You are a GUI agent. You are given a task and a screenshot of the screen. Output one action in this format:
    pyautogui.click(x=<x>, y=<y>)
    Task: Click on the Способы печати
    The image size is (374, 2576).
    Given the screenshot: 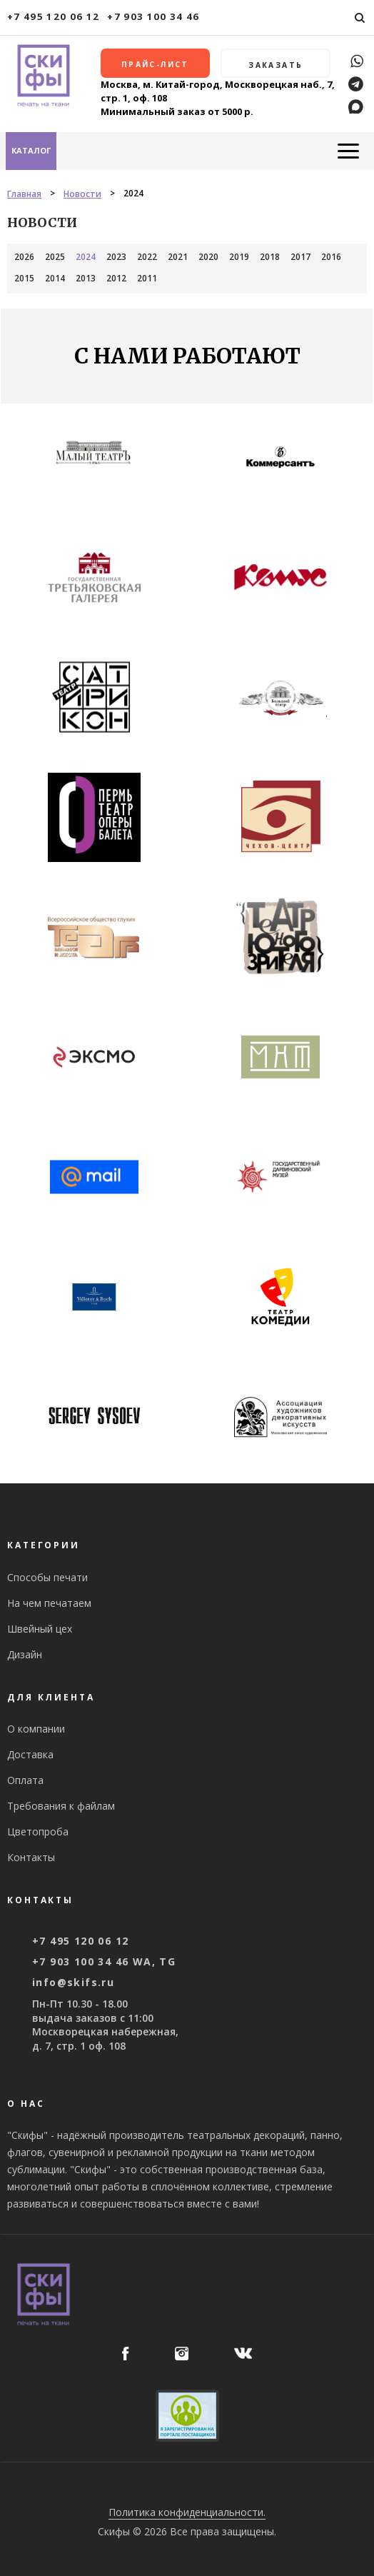 What is the action you would take?
    pyautogui.click(x=47, y=1577)
    